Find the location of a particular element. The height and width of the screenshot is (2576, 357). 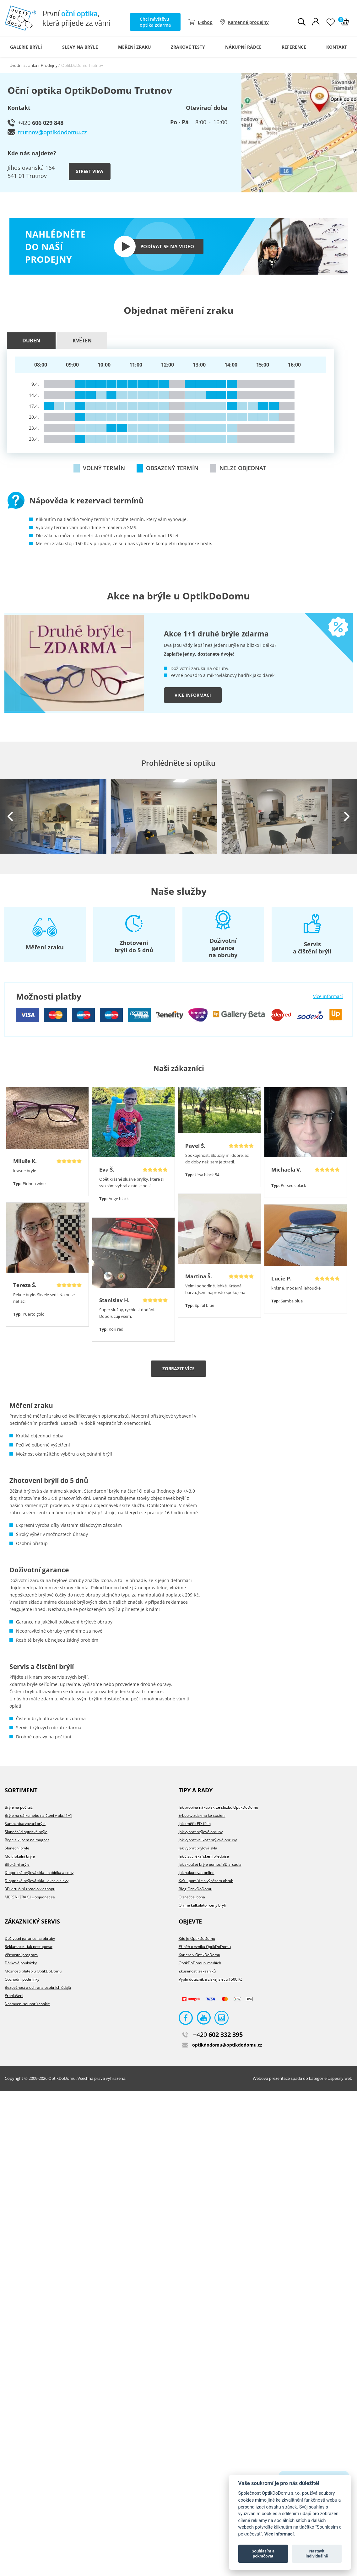

Samozabarvovací brýle is located at coordinates (25, 1823).